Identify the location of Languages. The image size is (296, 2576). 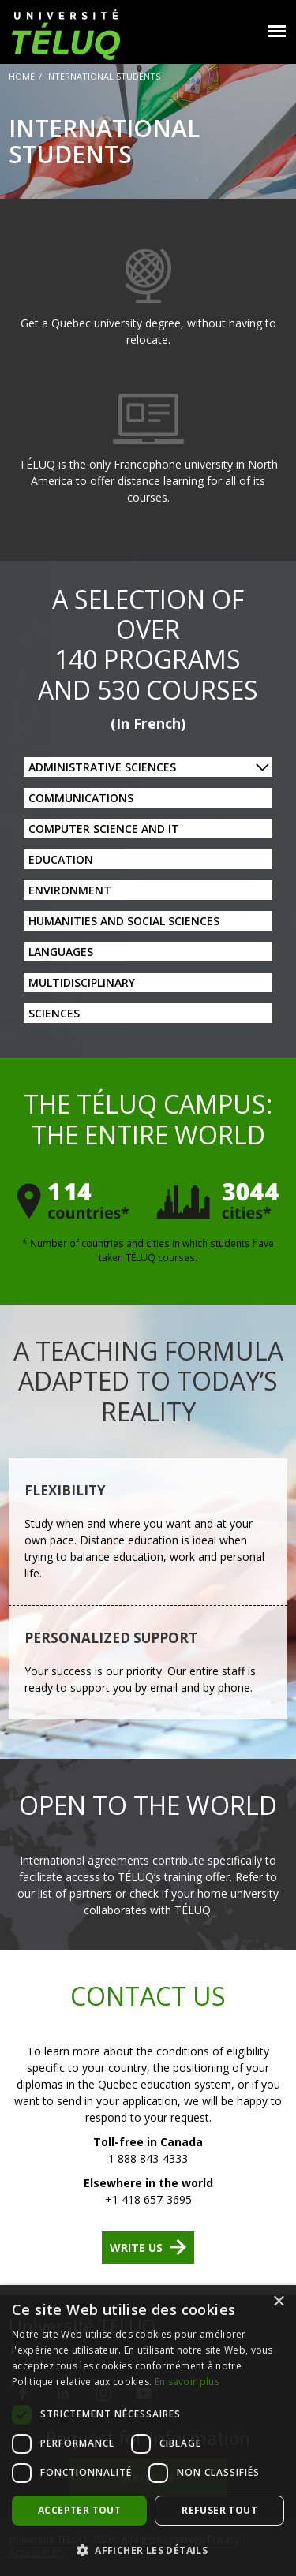
(60, 951).